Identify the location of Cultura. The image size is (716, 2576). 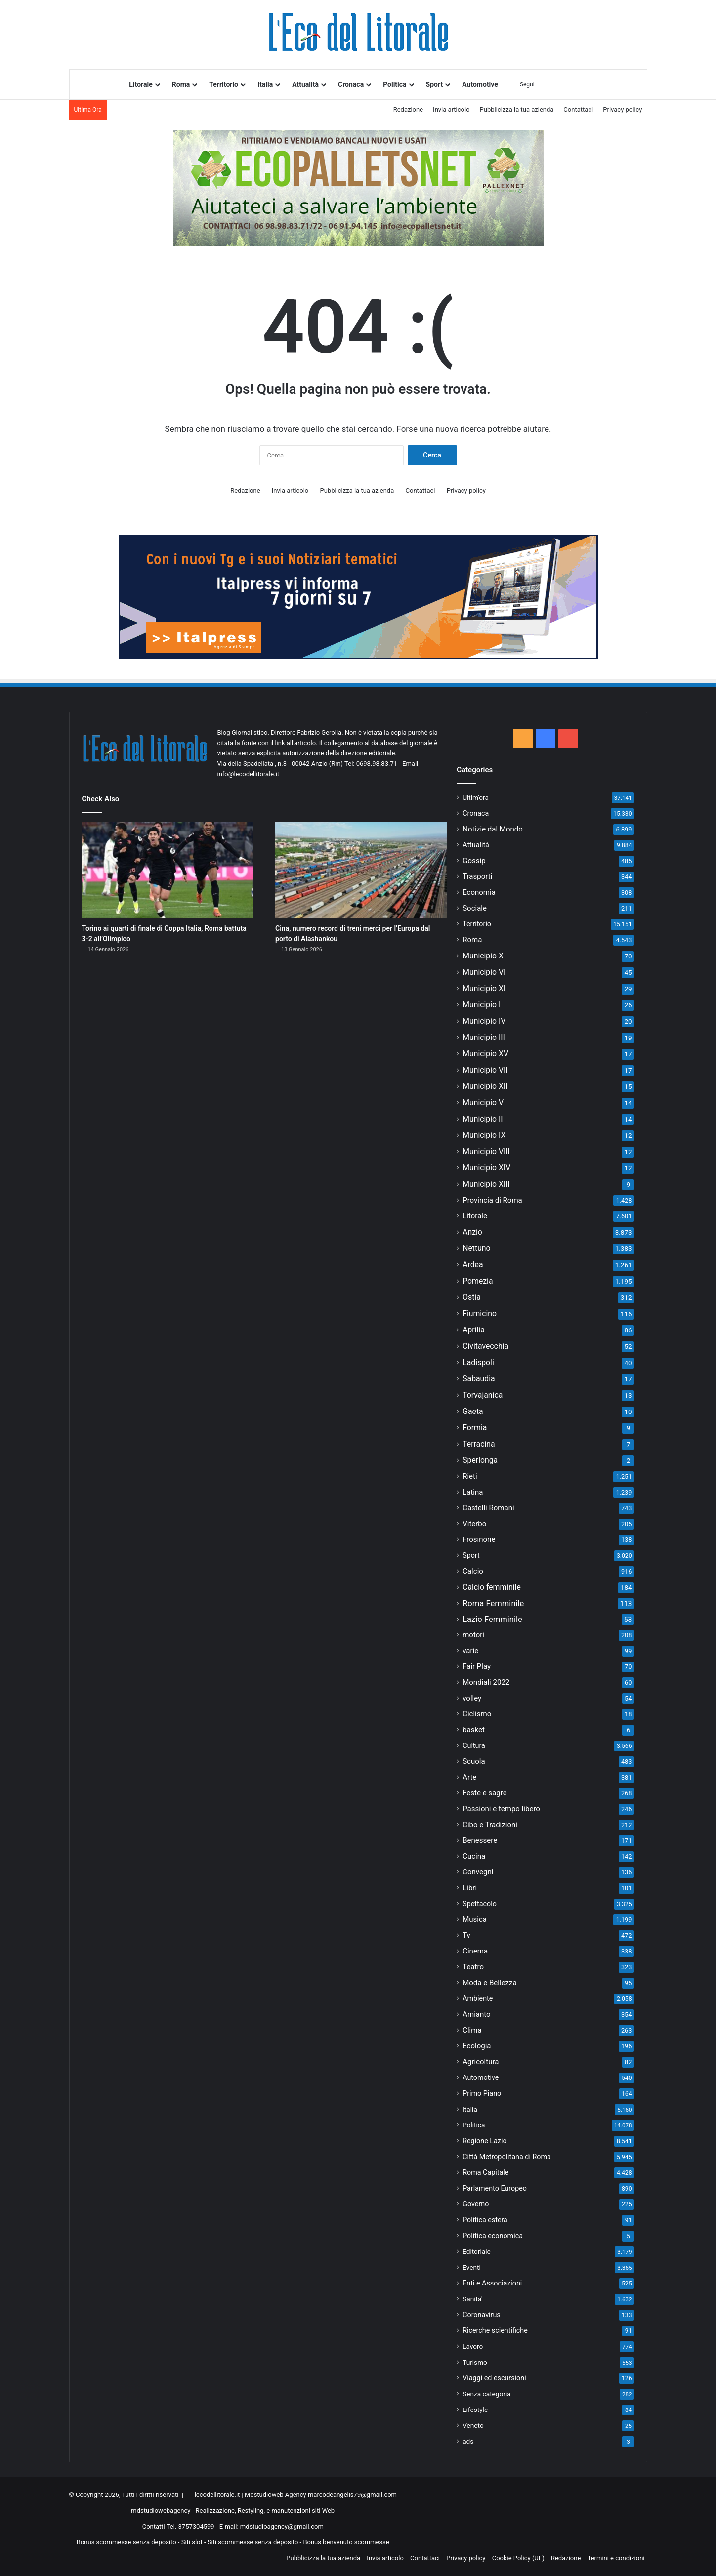
(474, 1745).